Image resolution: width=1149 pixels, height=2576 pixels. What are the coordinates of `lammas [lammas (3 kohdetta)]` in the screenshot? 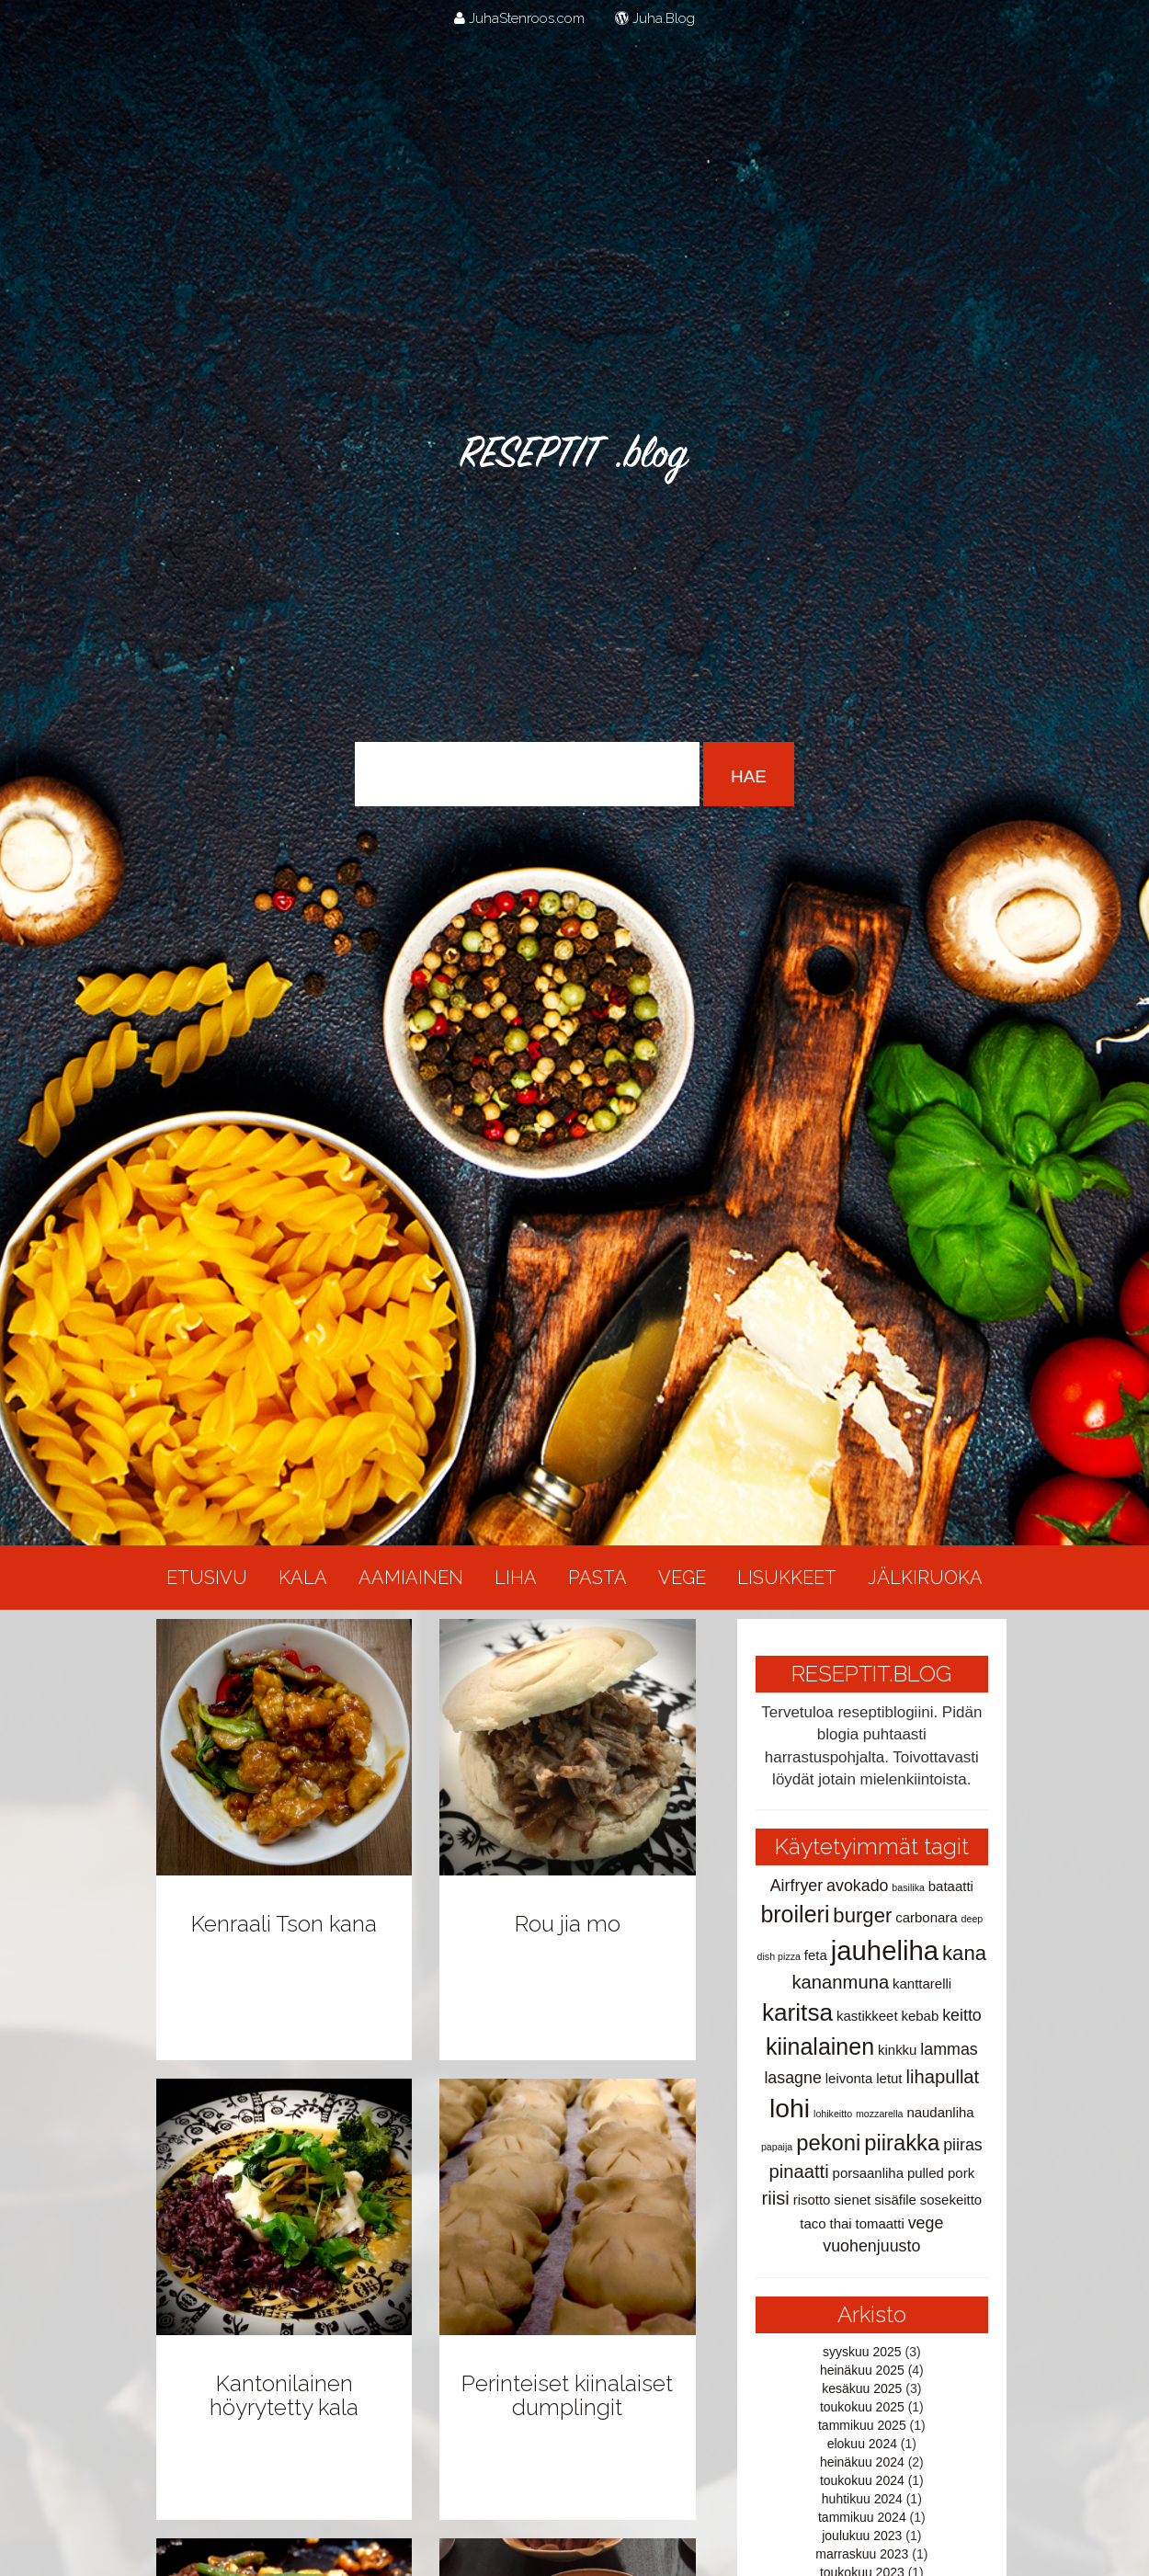 It's located at (948, 2049).